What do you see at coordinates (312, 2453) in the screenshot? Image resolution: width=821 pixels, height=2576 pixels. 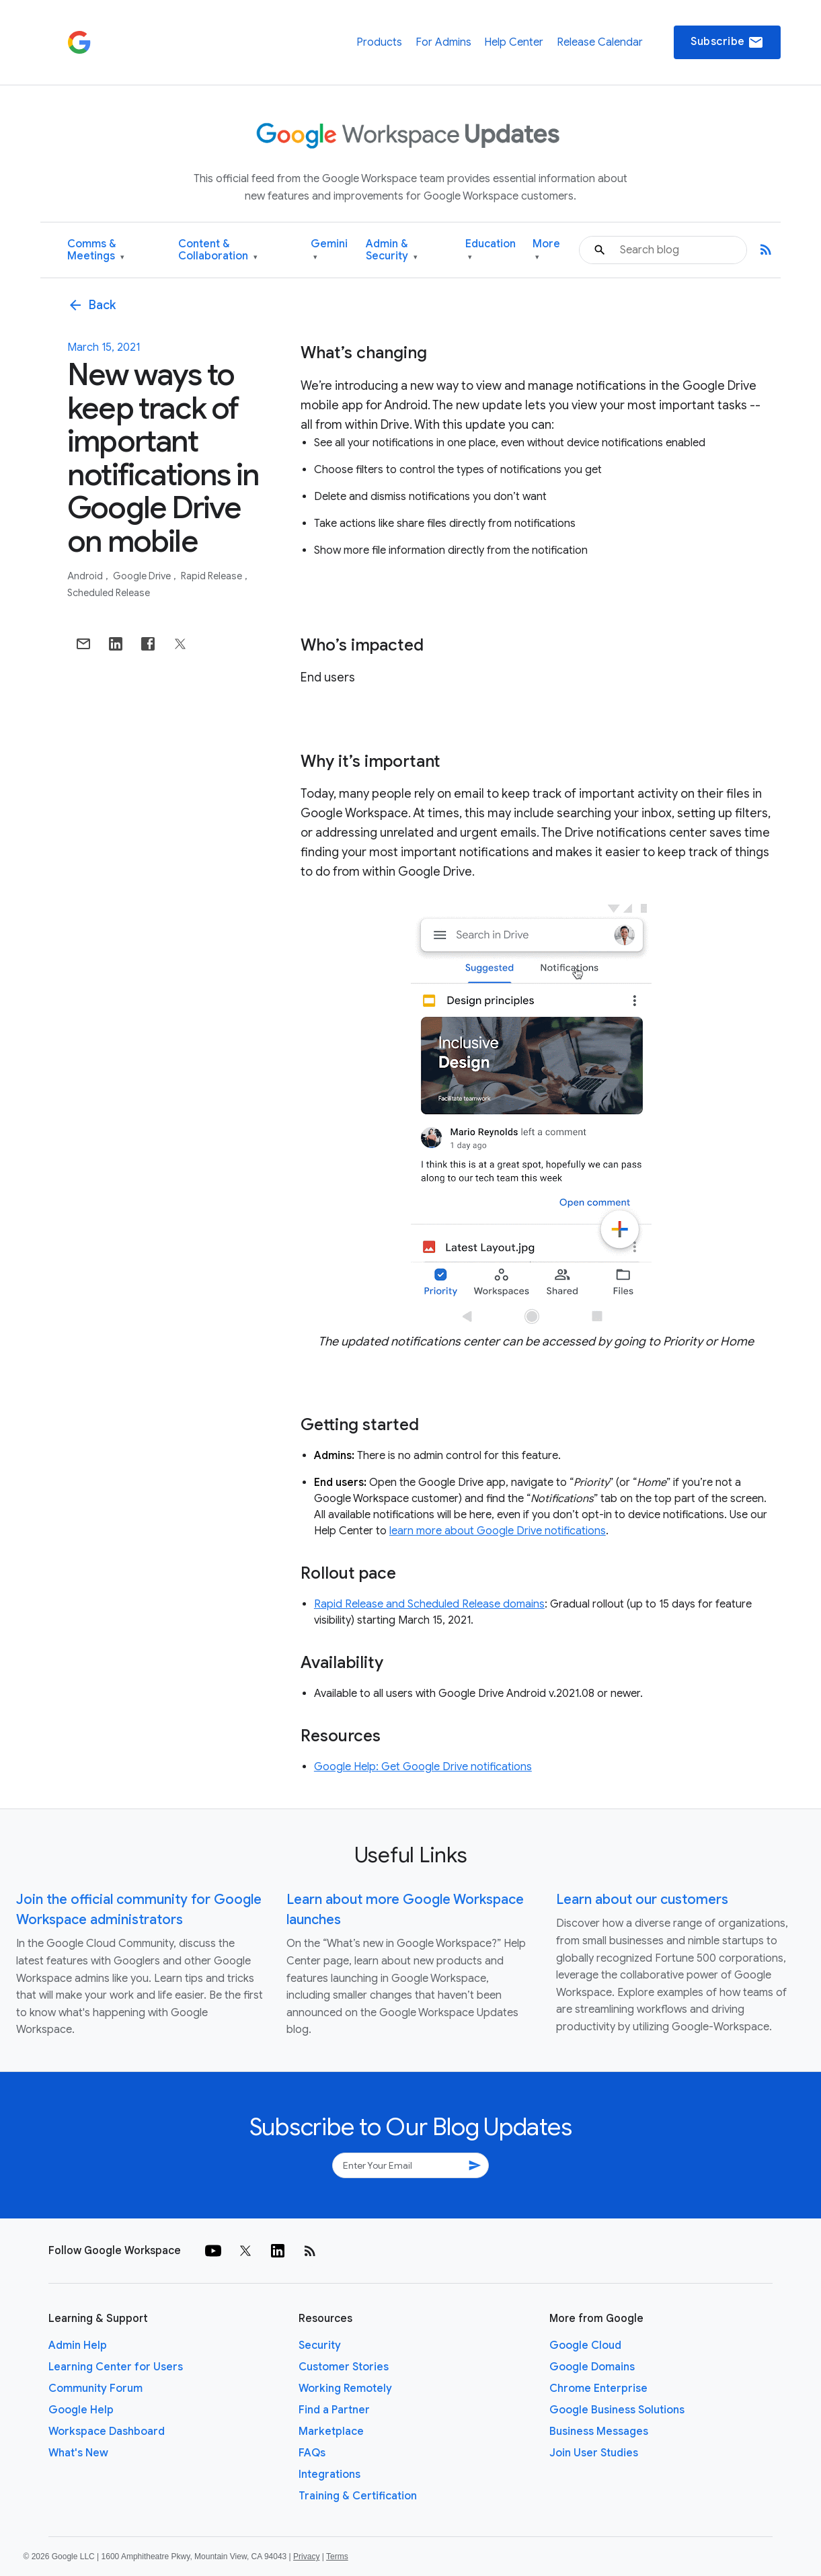 I see `FAQs` at bounding box center [312, 2453].